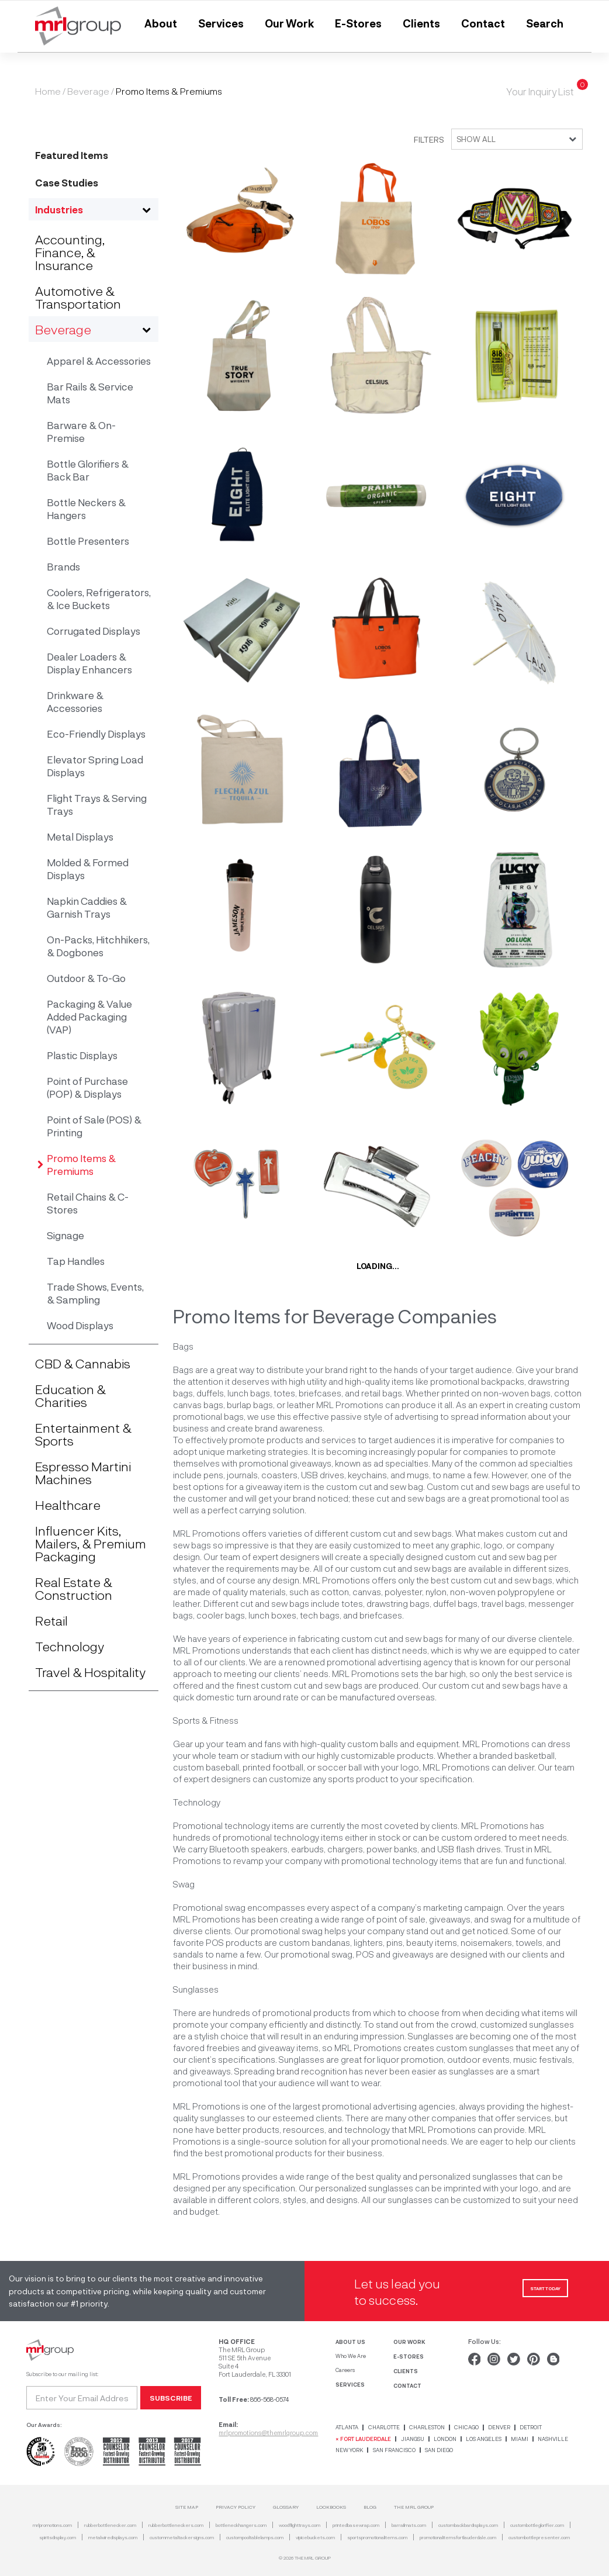 The width and height of the screenshot is (609, 2576). I want to click on bottleneckhangers.com, so click(241, 2525).